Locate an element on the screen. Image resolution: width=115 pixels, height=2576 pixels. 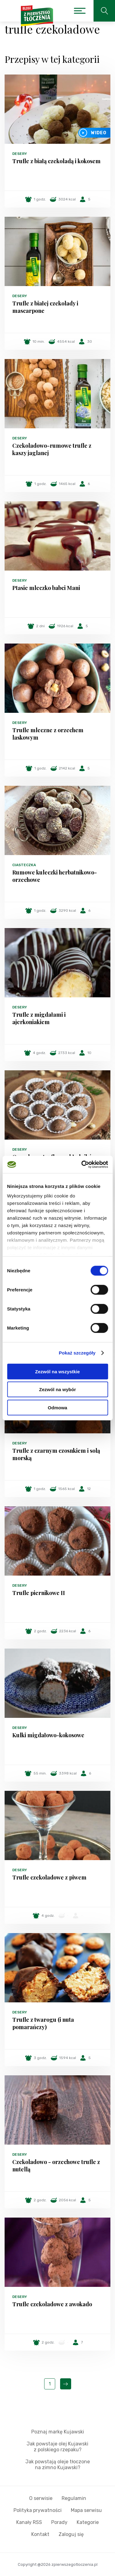
Kanały RSS is located at coordinates (29, 2522).